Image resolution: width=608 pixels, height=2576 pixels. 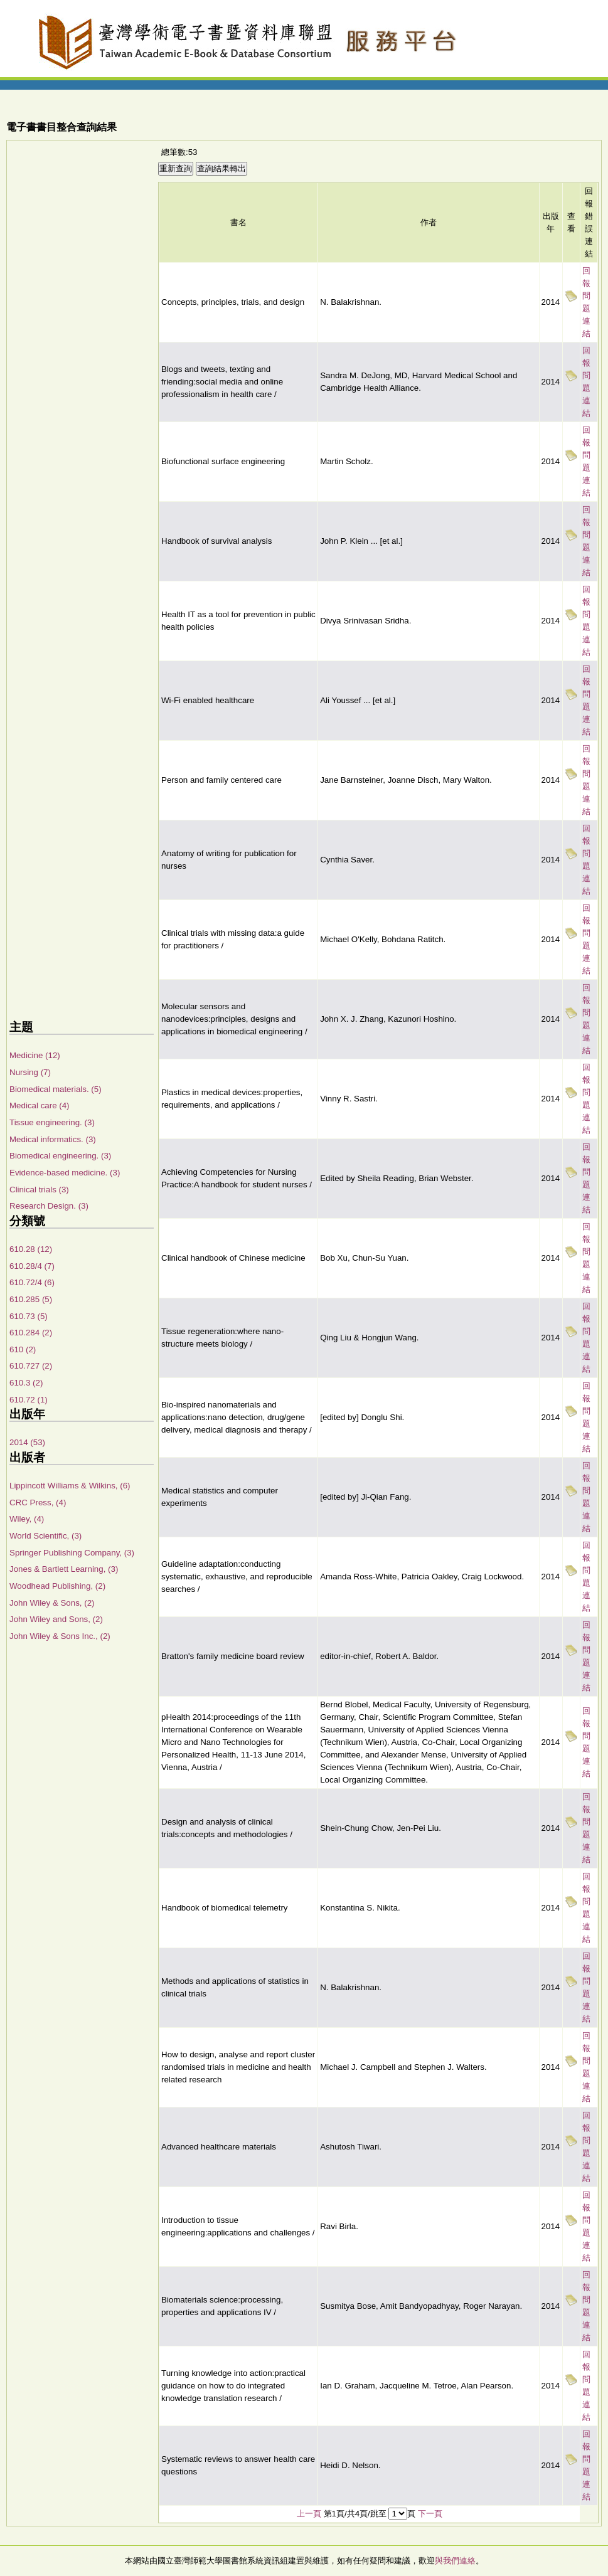 I want to click on Woodhead Publishing, (2), so click(x=57, y=1586).